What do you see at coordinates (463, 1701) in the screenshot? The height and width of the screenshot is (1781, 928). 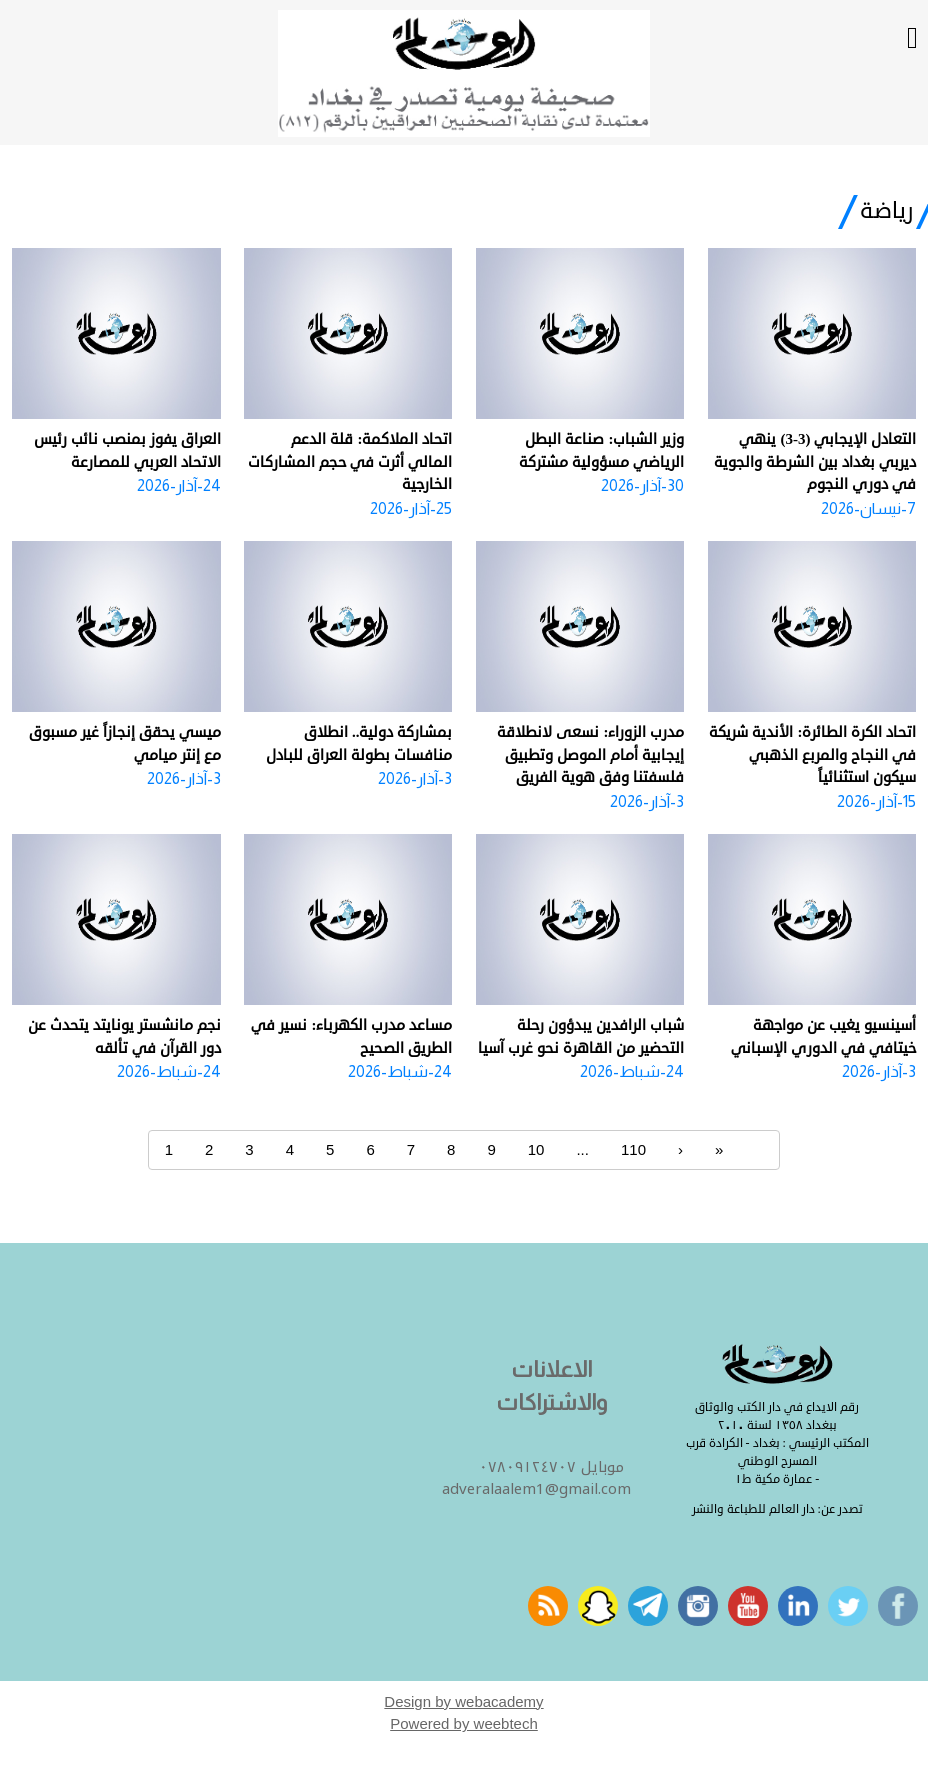 I see `Design by webacademy` at bounding box center [463, 1701].